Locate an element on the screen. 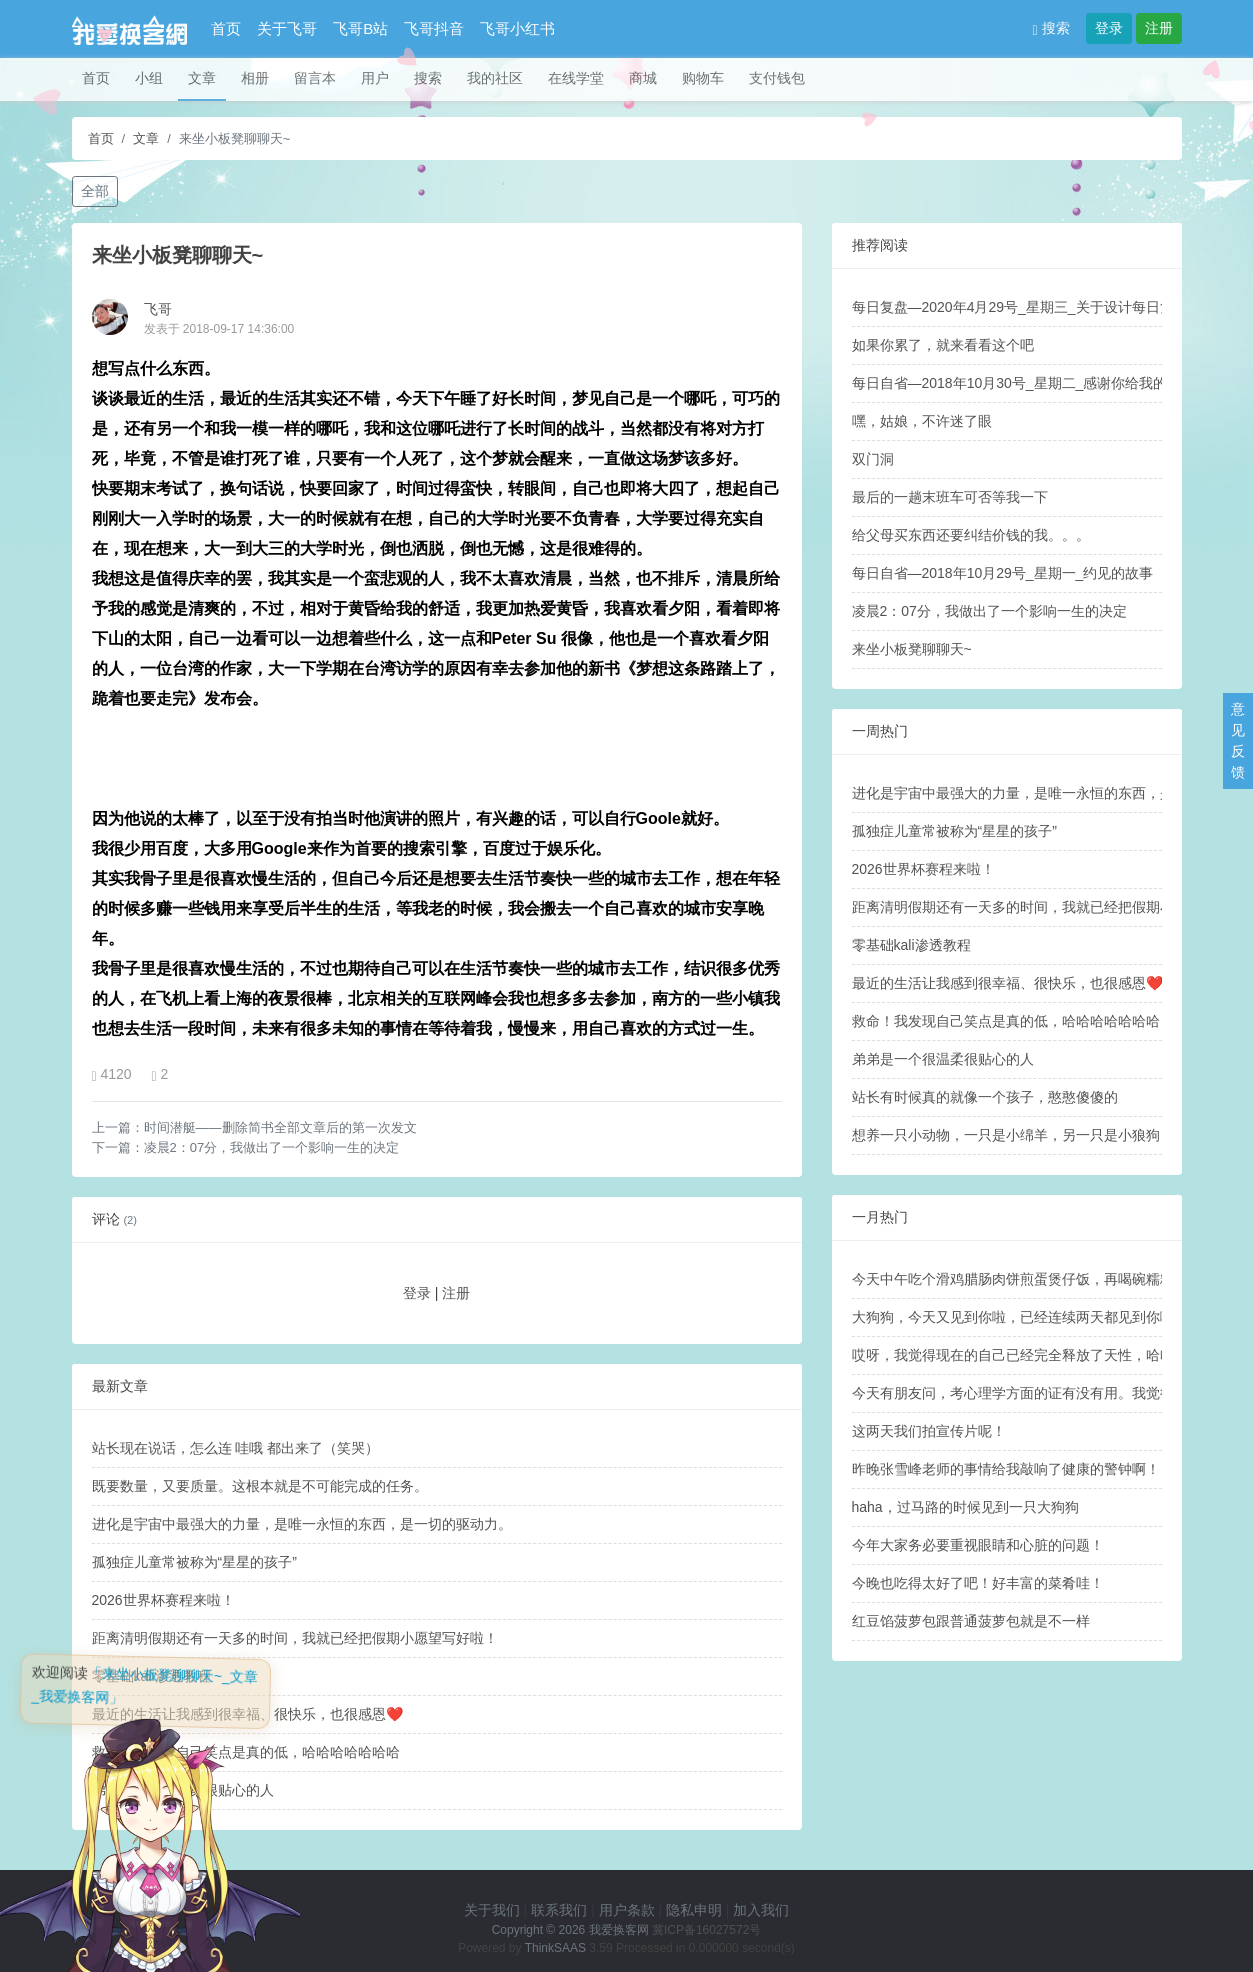  ThinkSAAS is located at coordinates (555, 1948).